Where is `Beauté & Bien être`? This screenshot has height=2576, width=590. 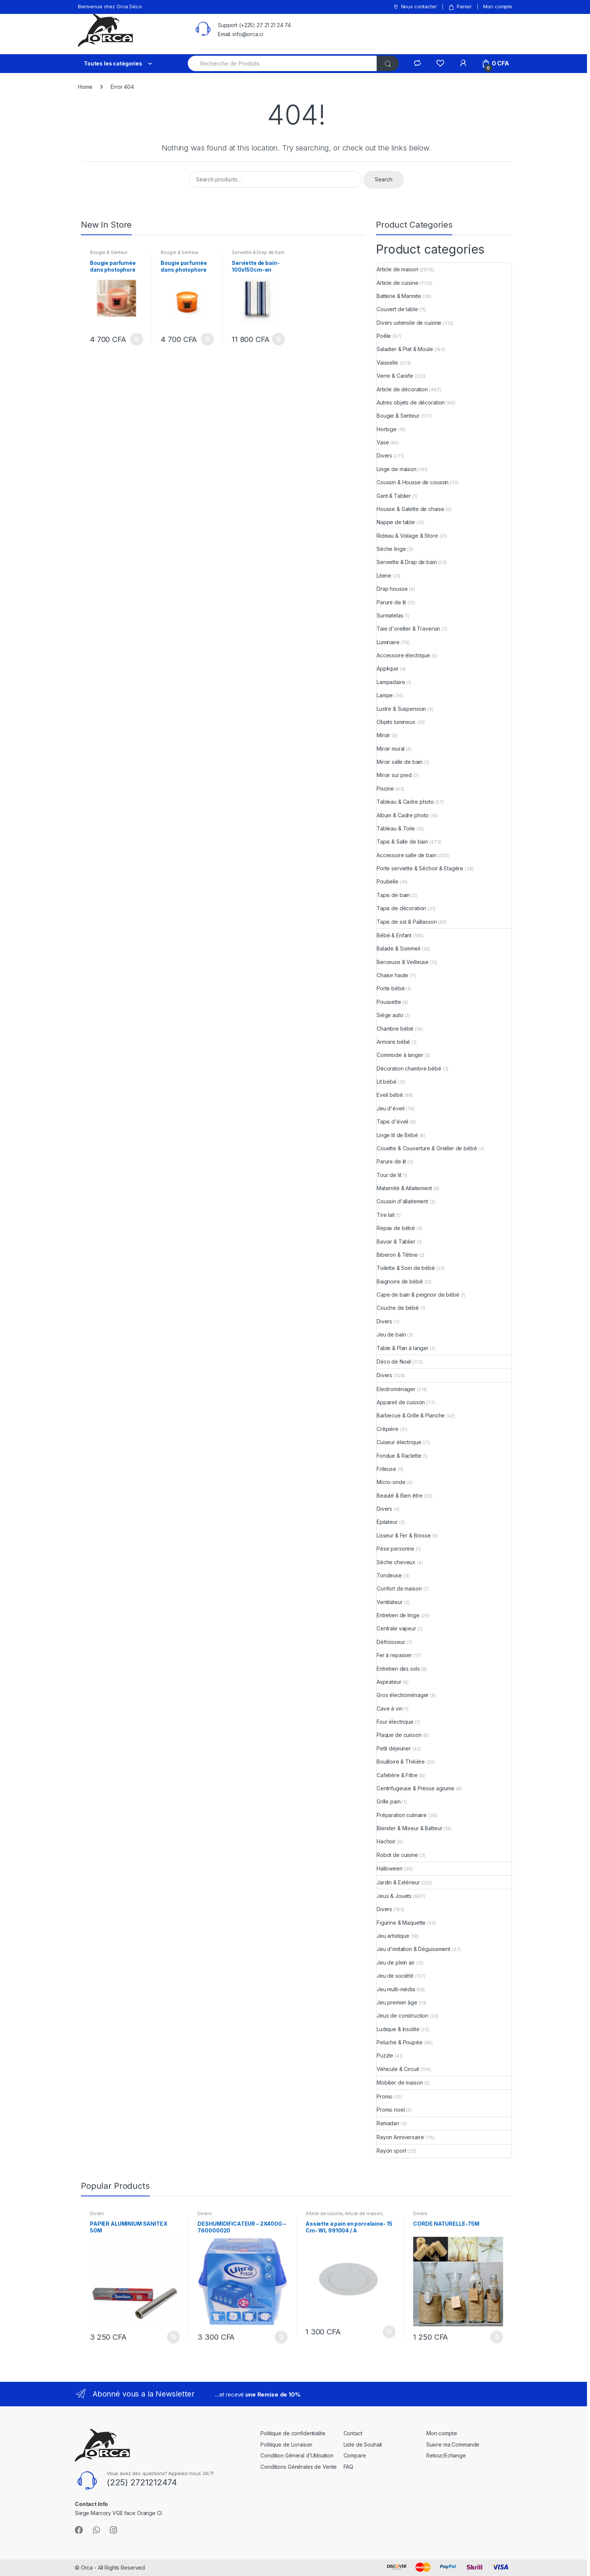
Beauté & Bien être is located at coordinates (399, 1495).